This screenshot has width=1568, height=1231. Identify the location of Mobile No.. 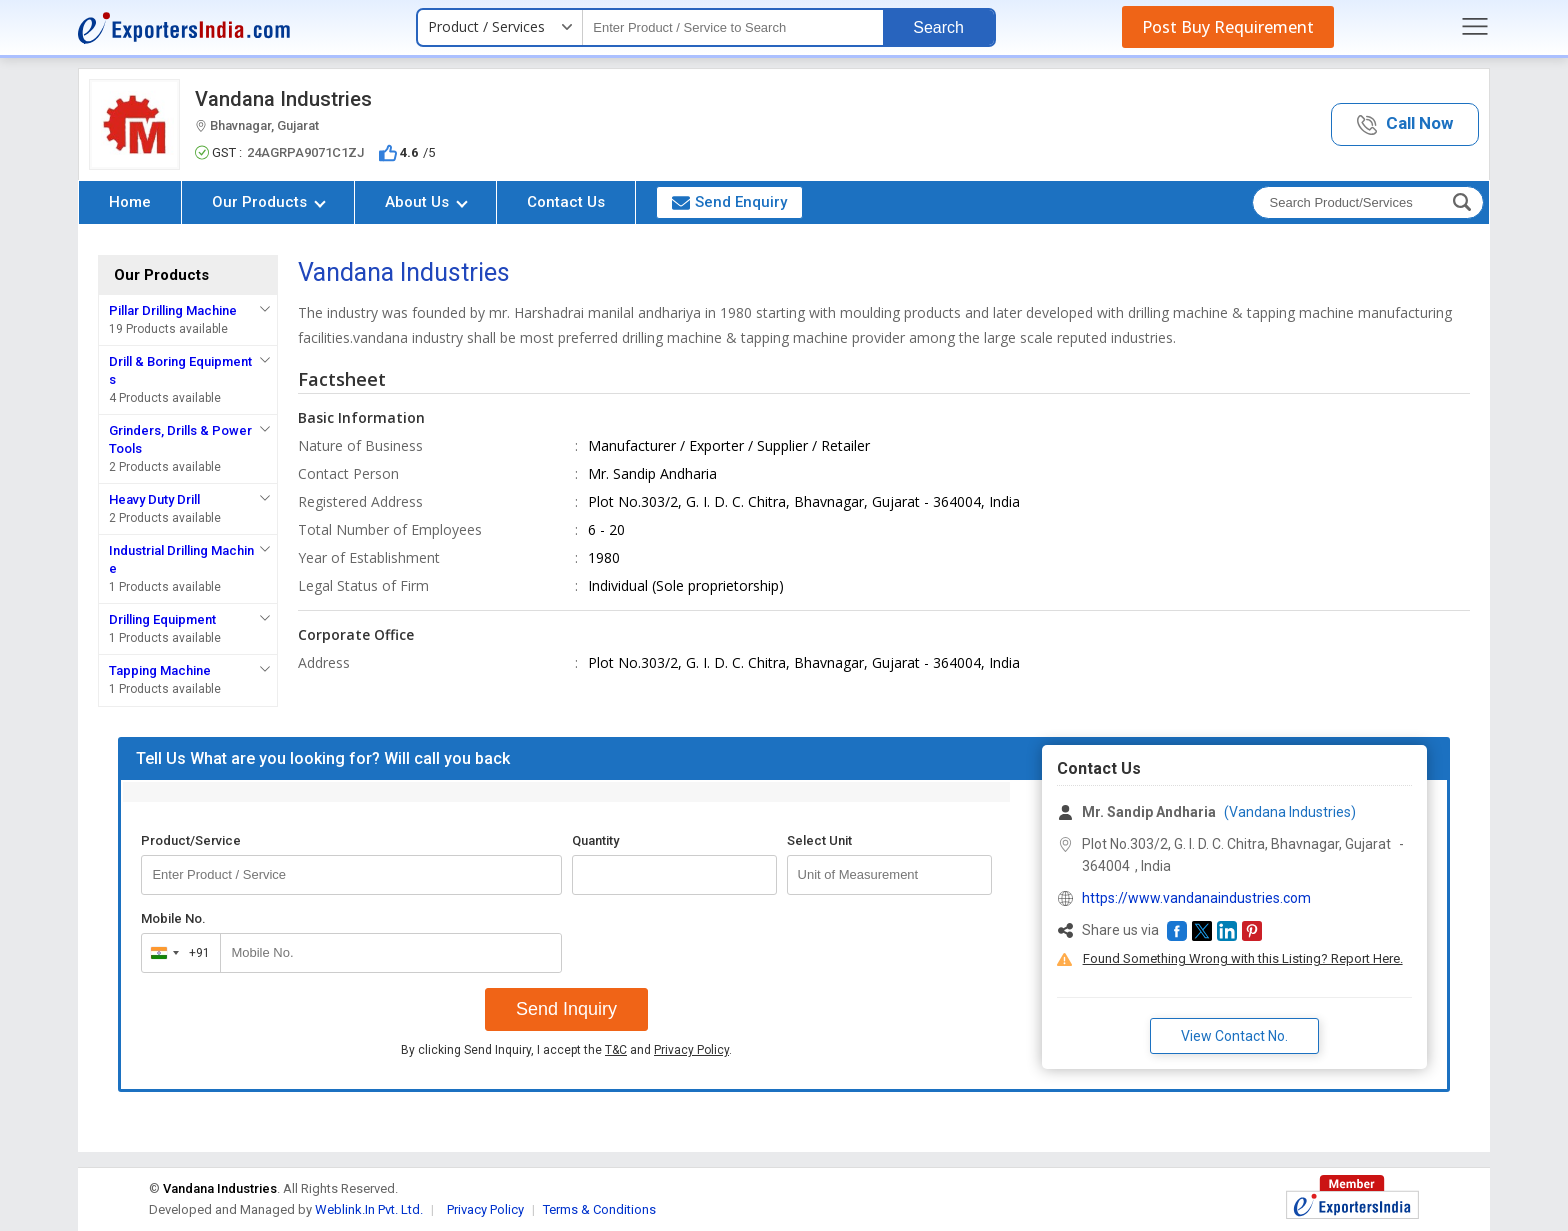
(173, 918).